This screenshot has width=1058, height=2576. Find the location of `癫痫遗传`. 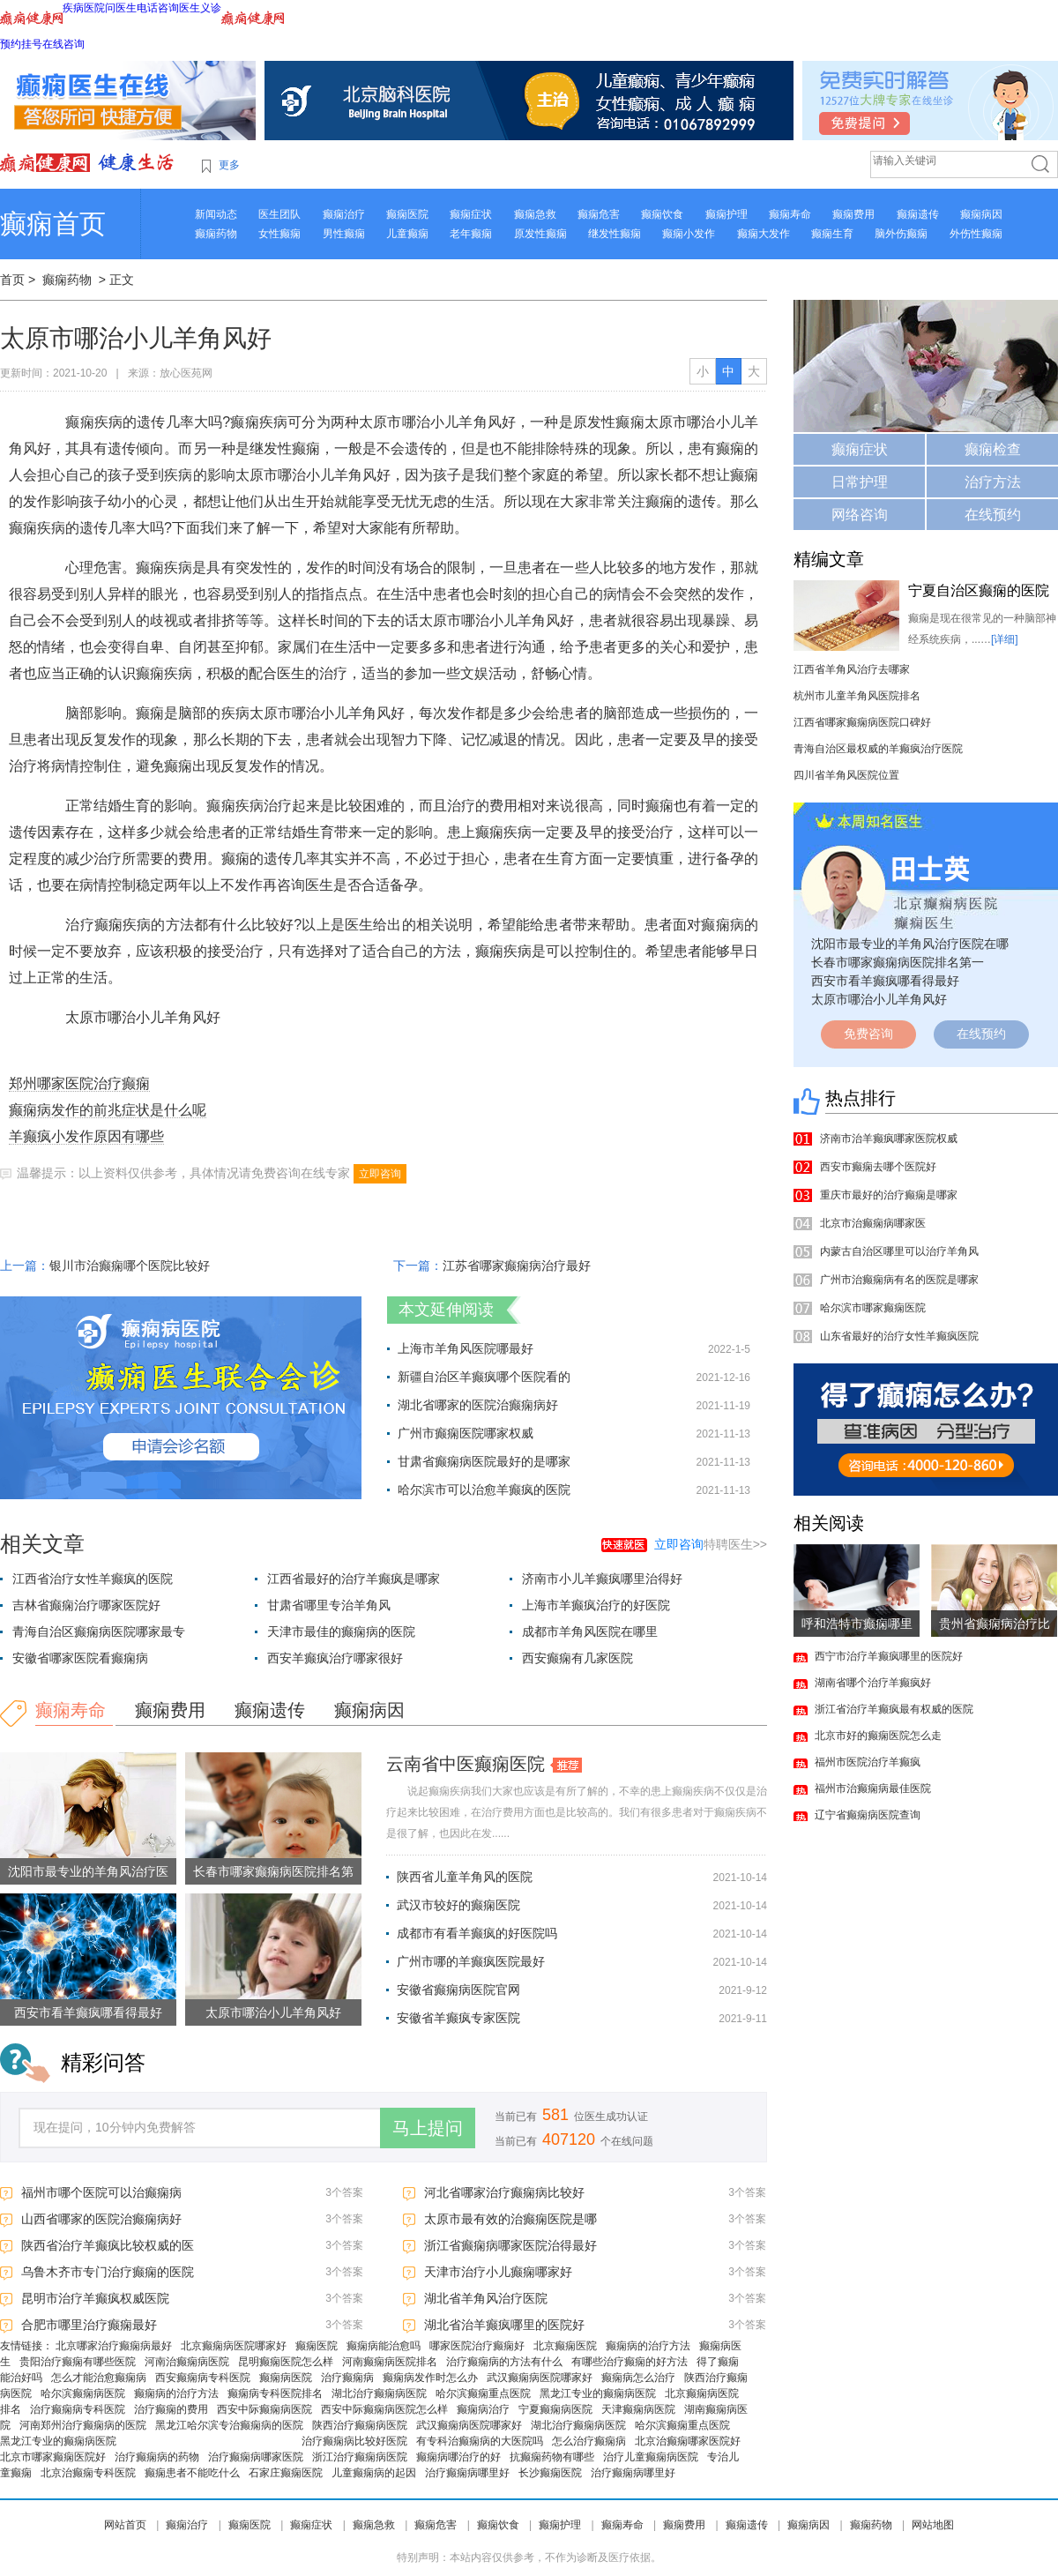

癫痫遗传 is located at coordinates (918, 214).